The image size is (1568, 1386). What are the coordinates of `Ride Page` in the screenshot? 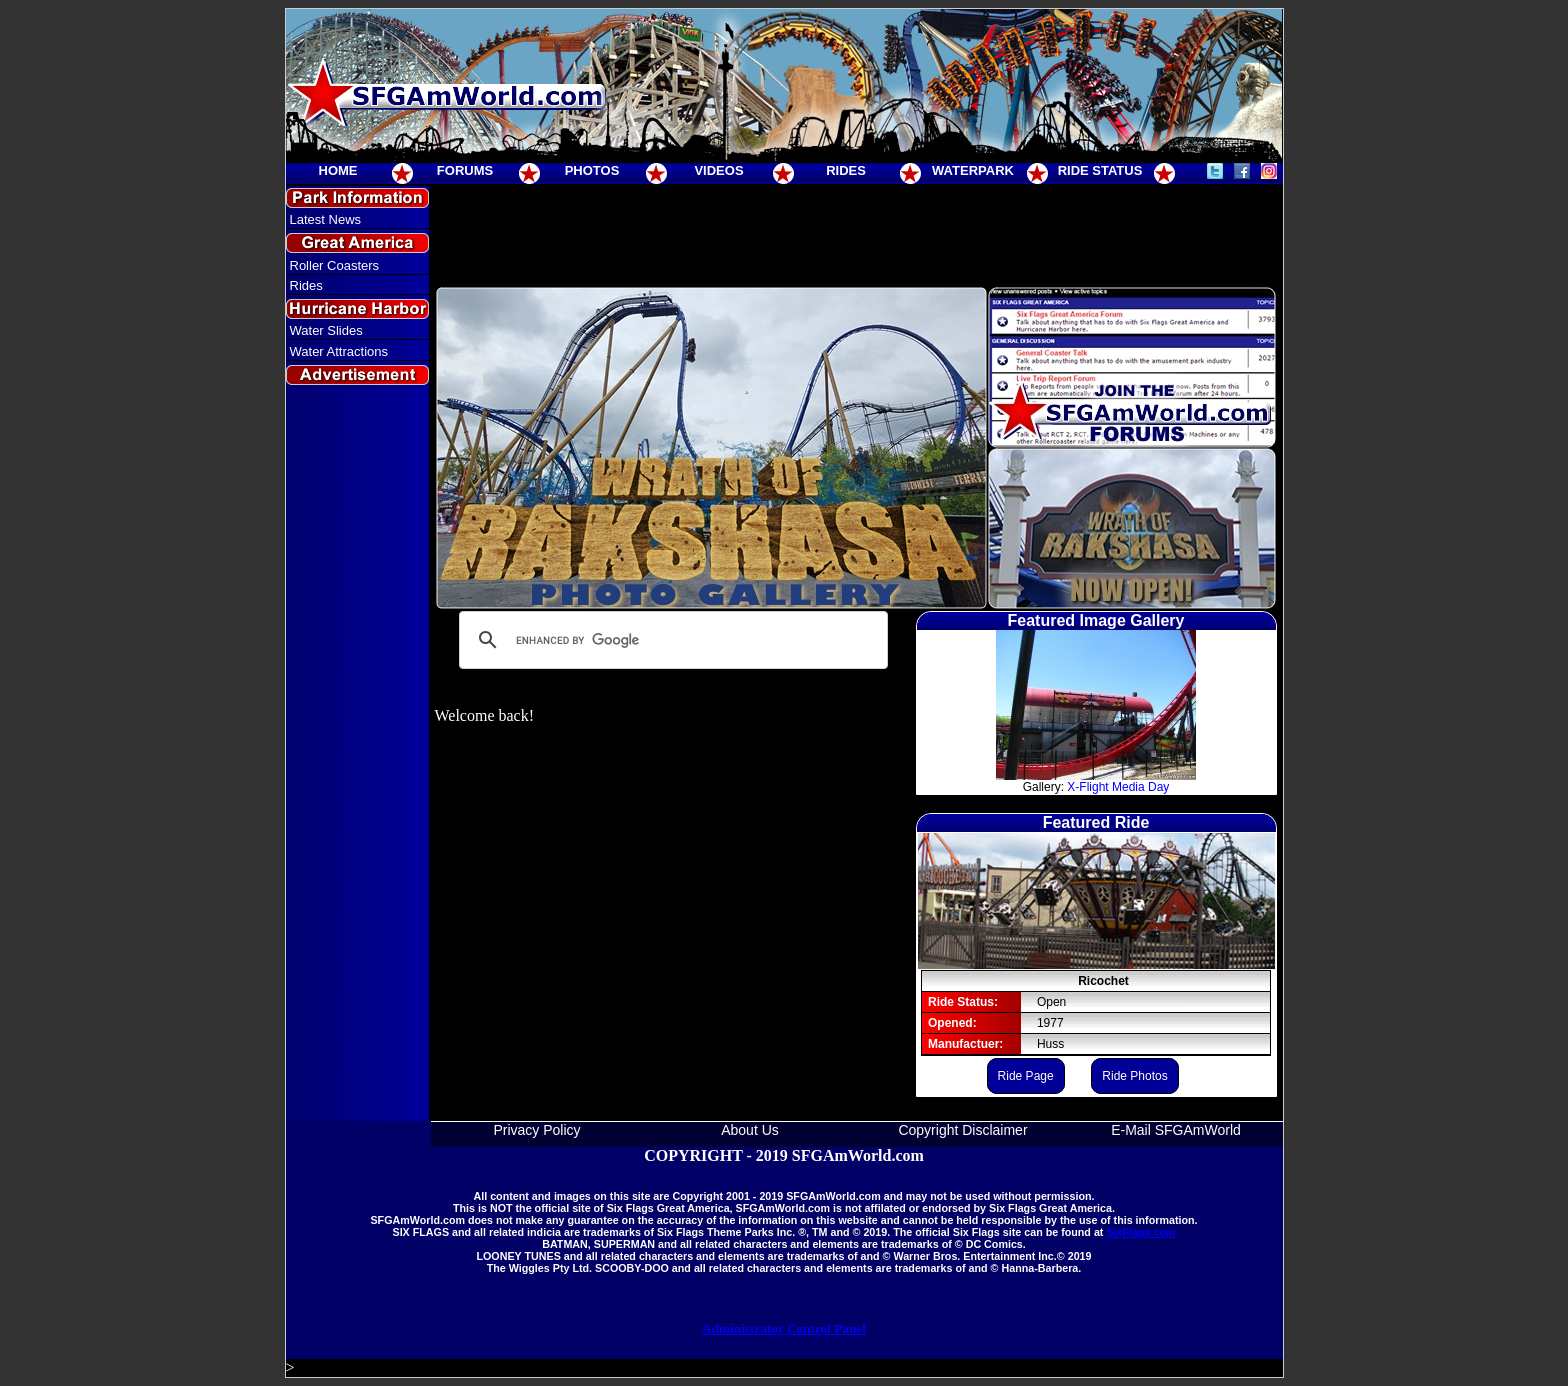 It's located at (1026, 1076).